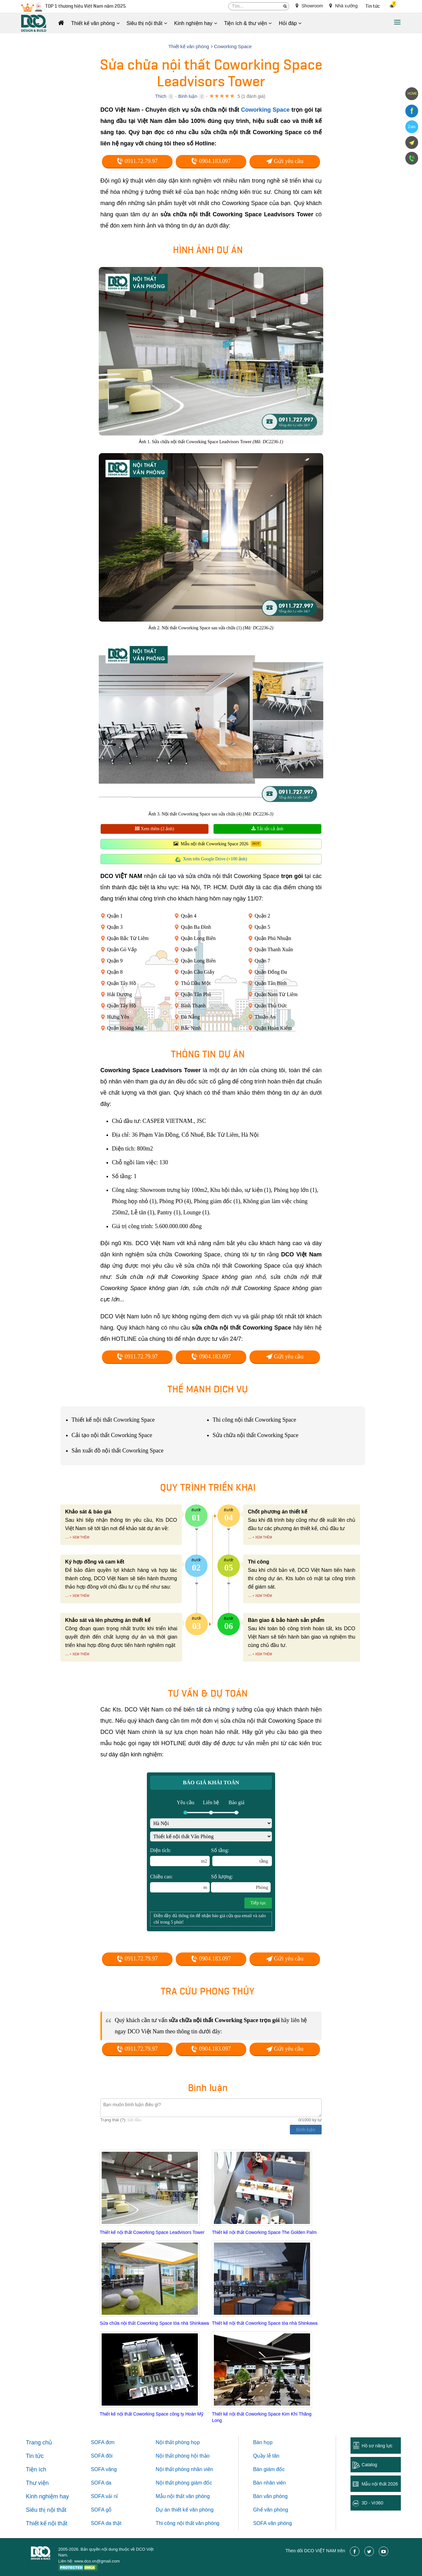  I want to click on Gửi yêu cầu, so click(284, 161).